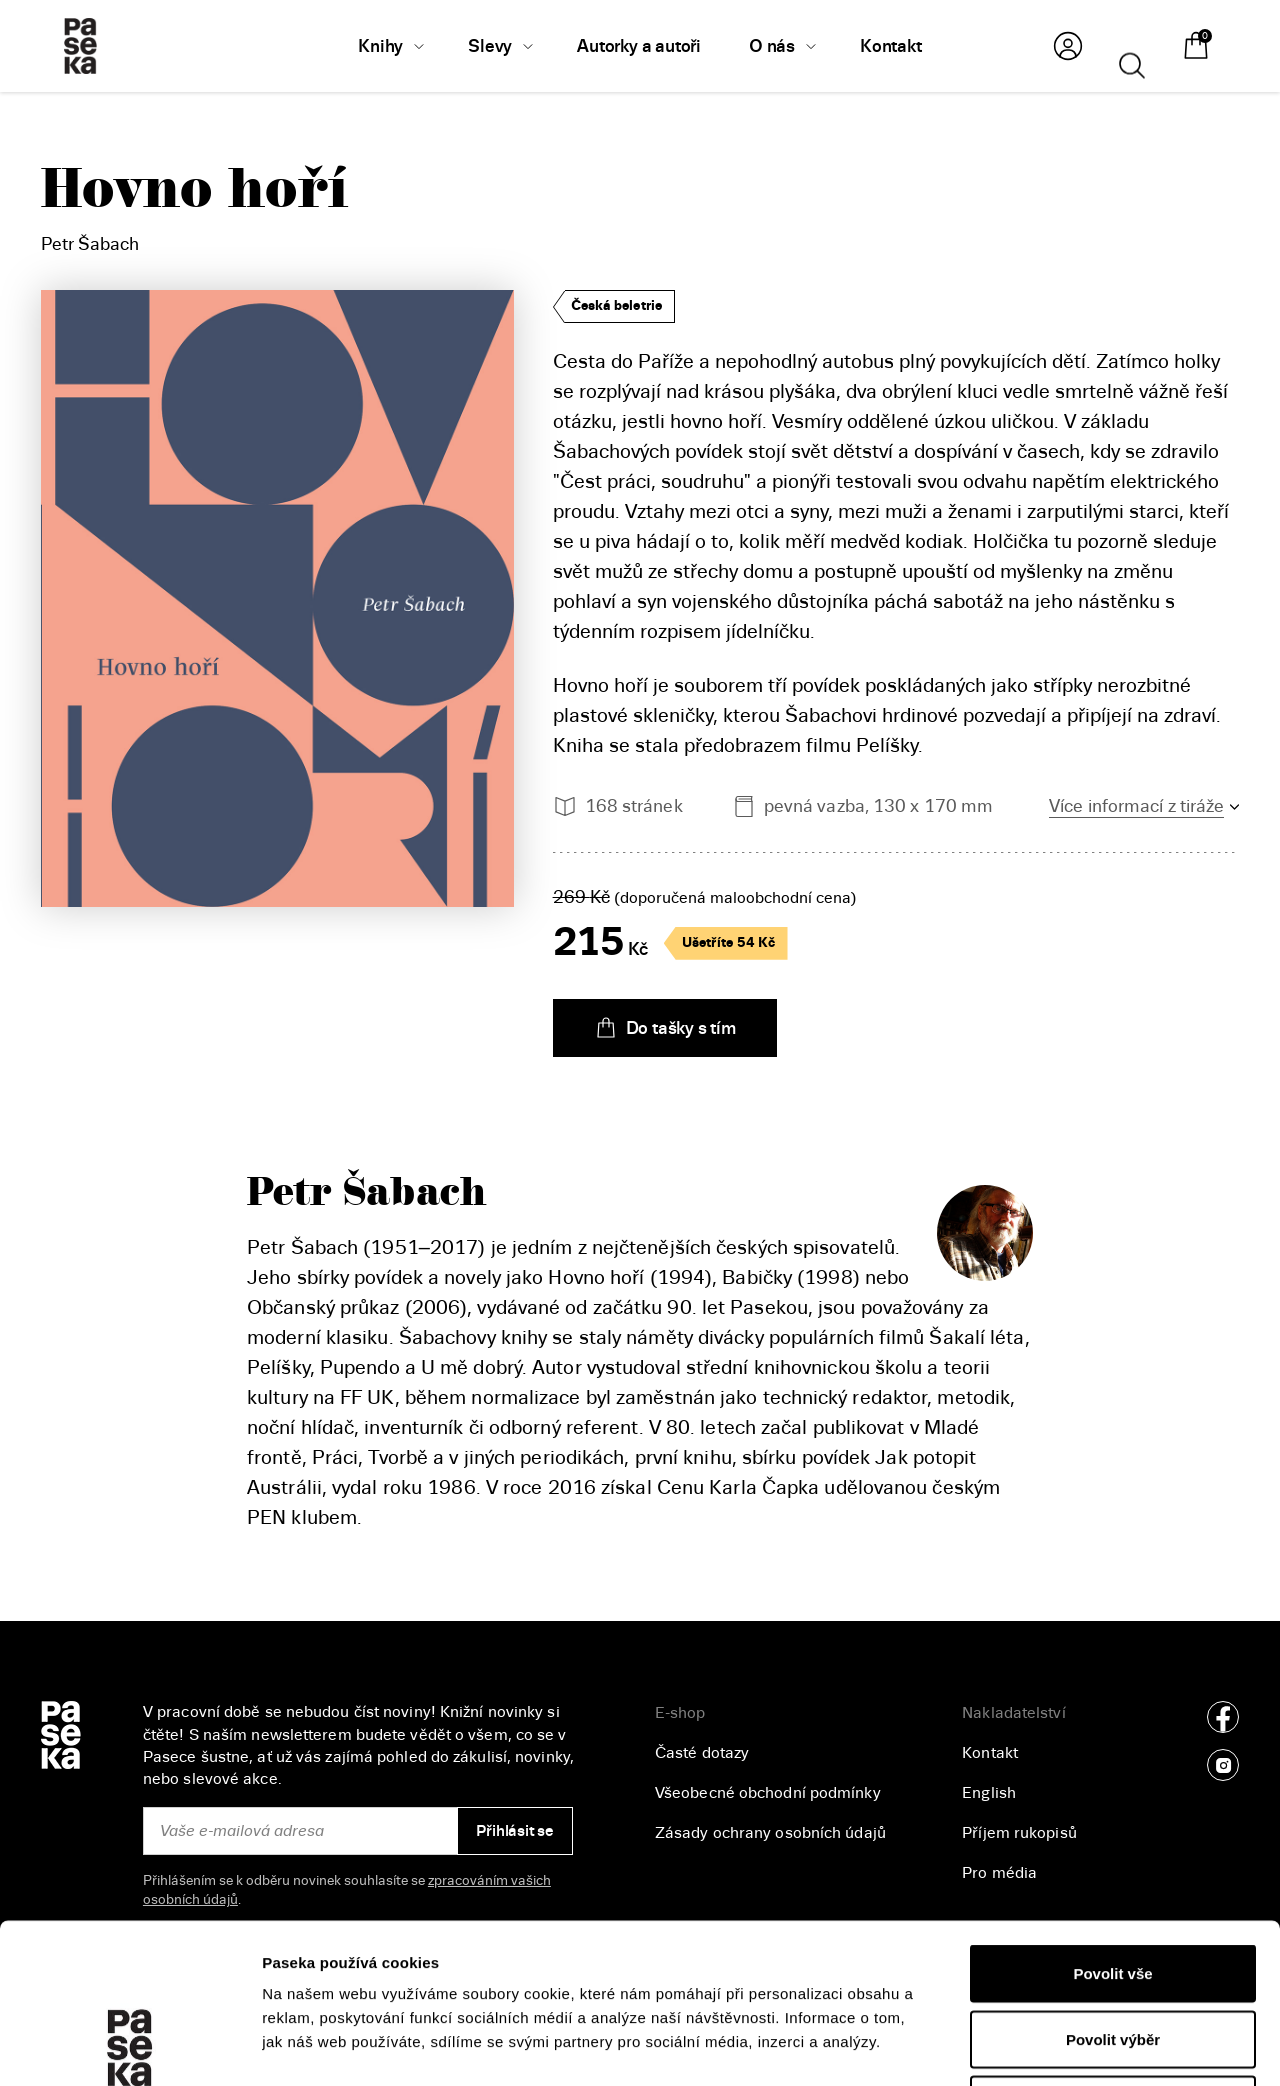  Describe the element at coordinates (1113, 1889) in the screenshot. I see `Povolit výběr` at that location.